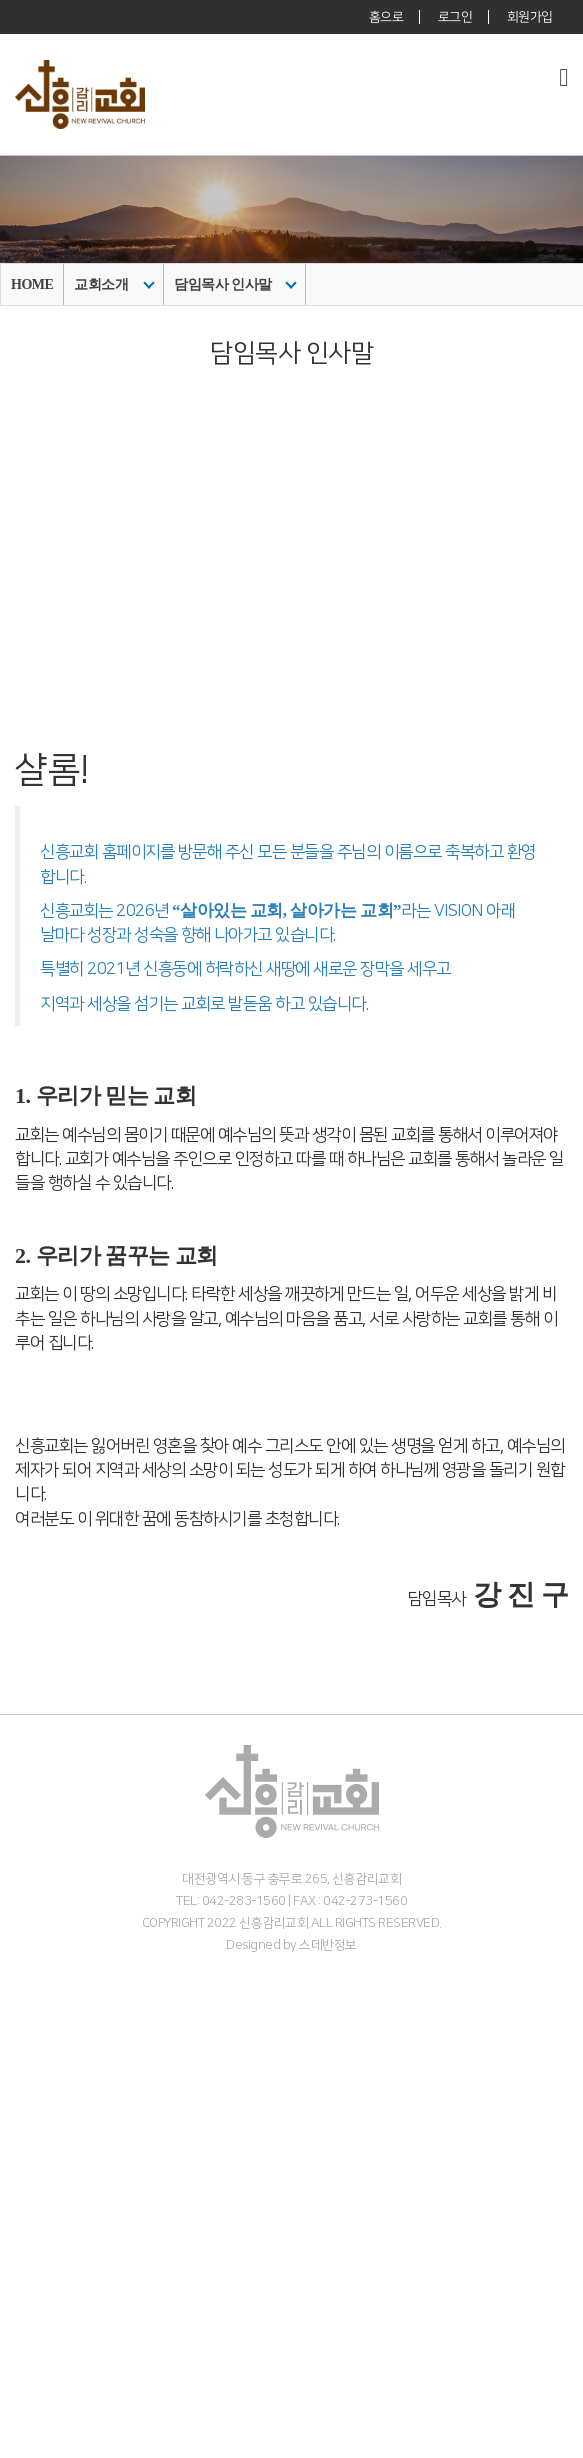 The width and height of the screenshot is (583, 2458). What do you see at coordinates (32, 284) in the screenshot?
I see `HOME` at bounding box center [32, 284].